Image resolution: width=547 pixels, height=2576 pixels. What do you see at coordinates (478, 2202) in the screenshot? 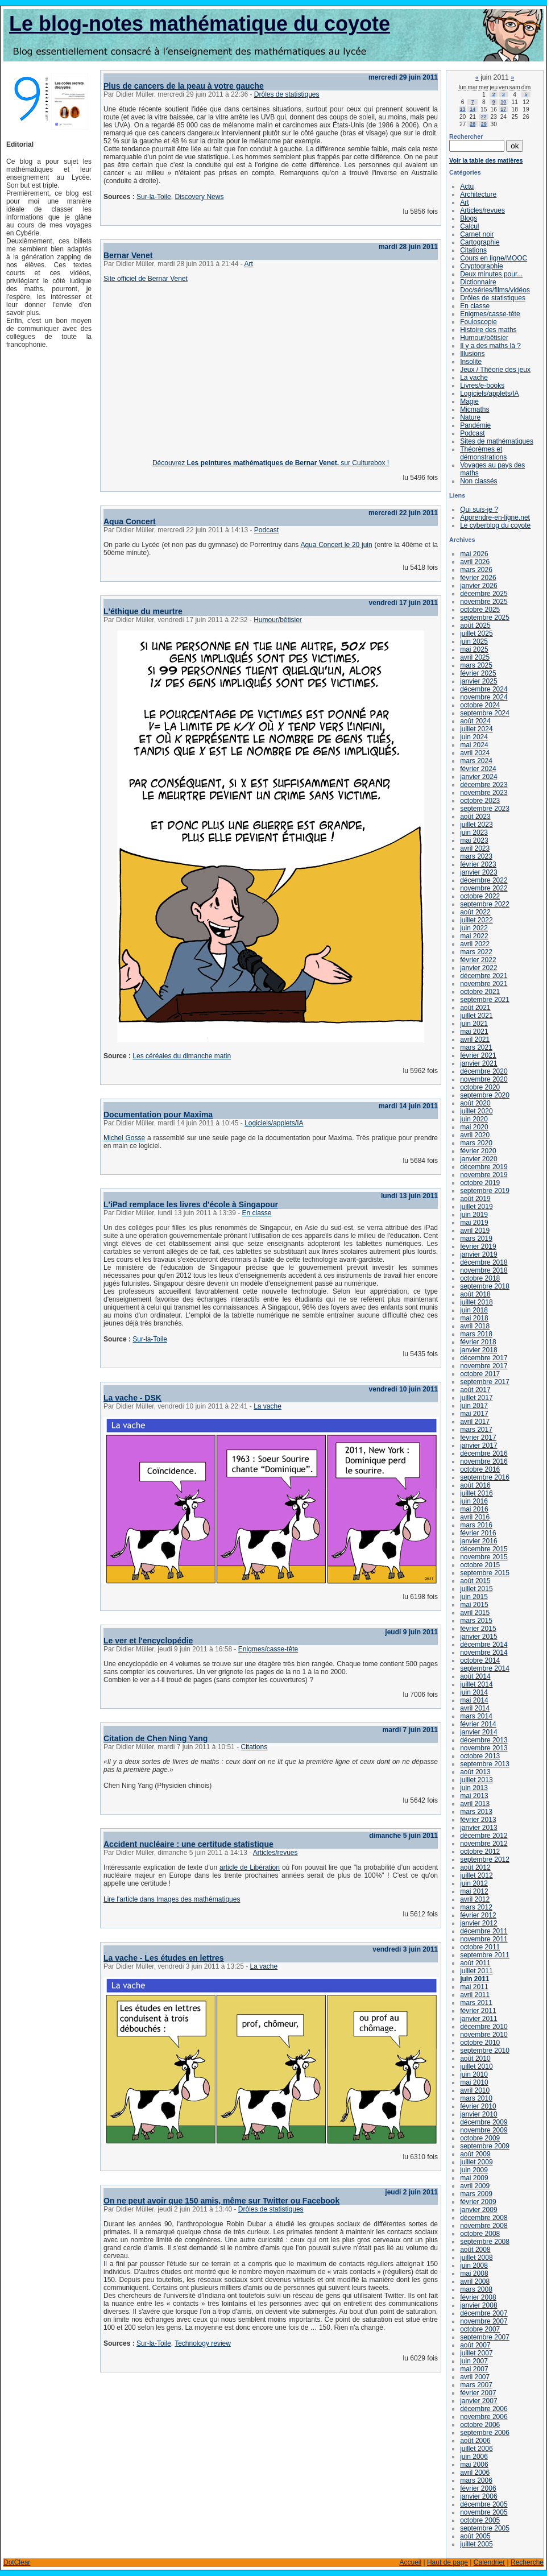
I see `février 2009` at bounding box center [478, 2202].